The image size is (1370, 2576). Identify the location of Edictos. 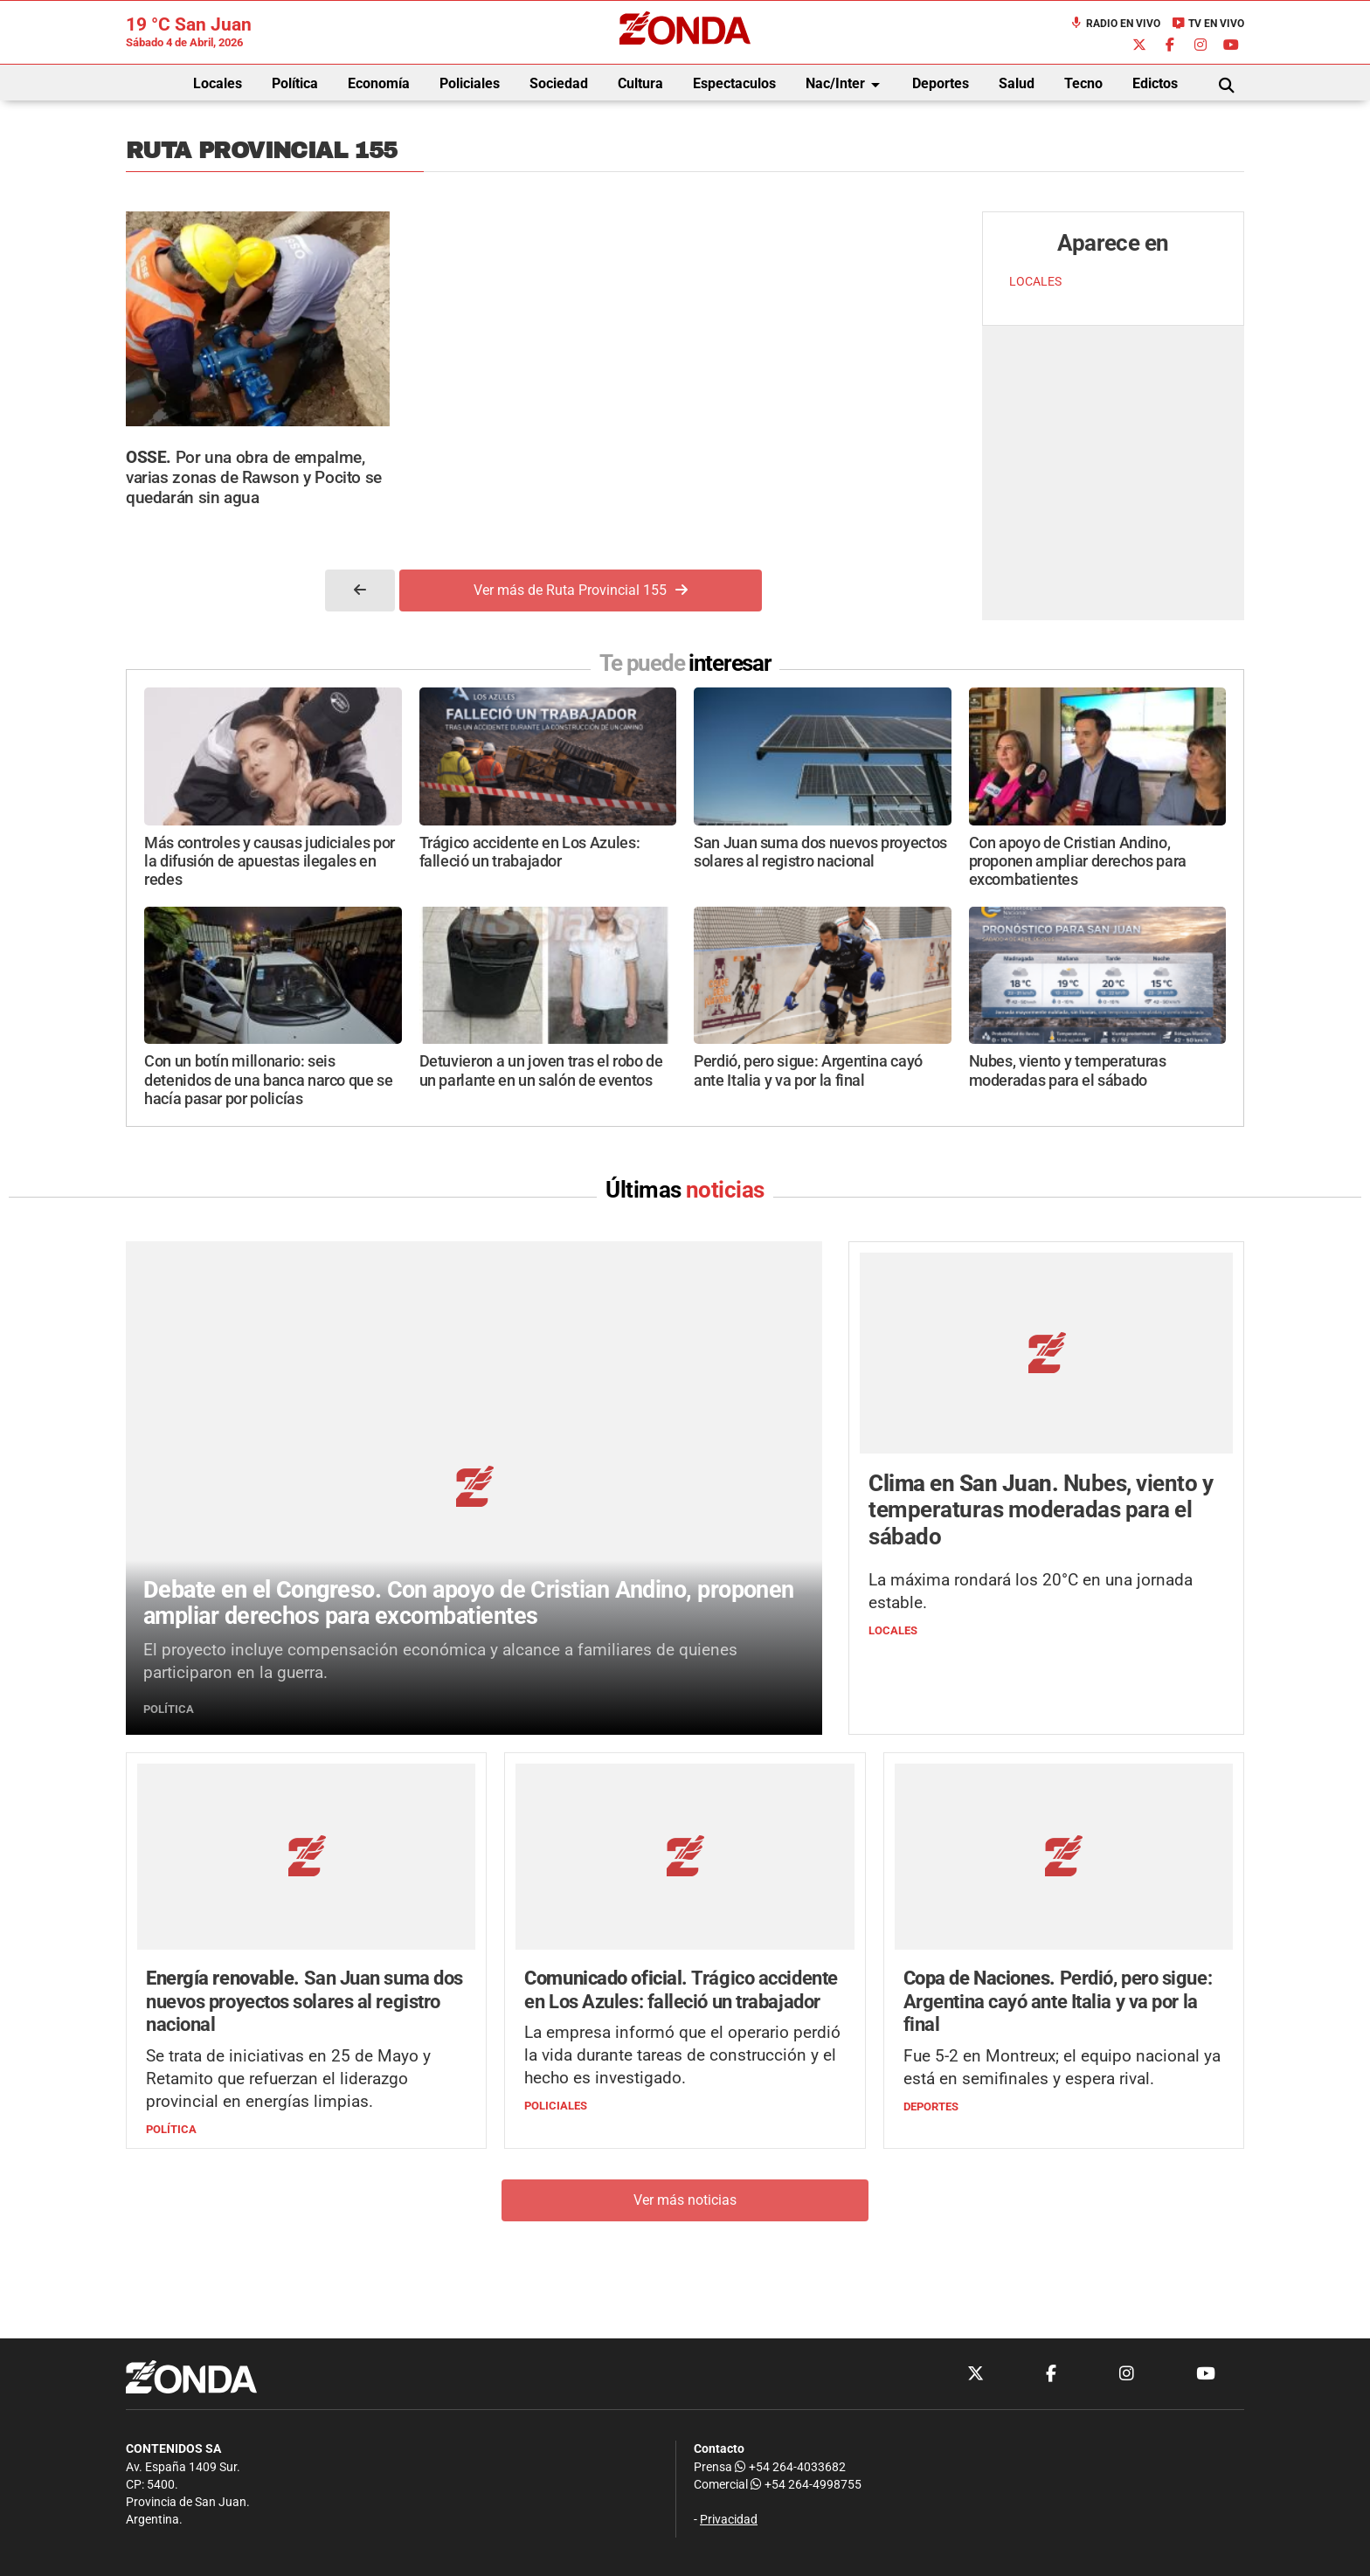
(1155, 83).